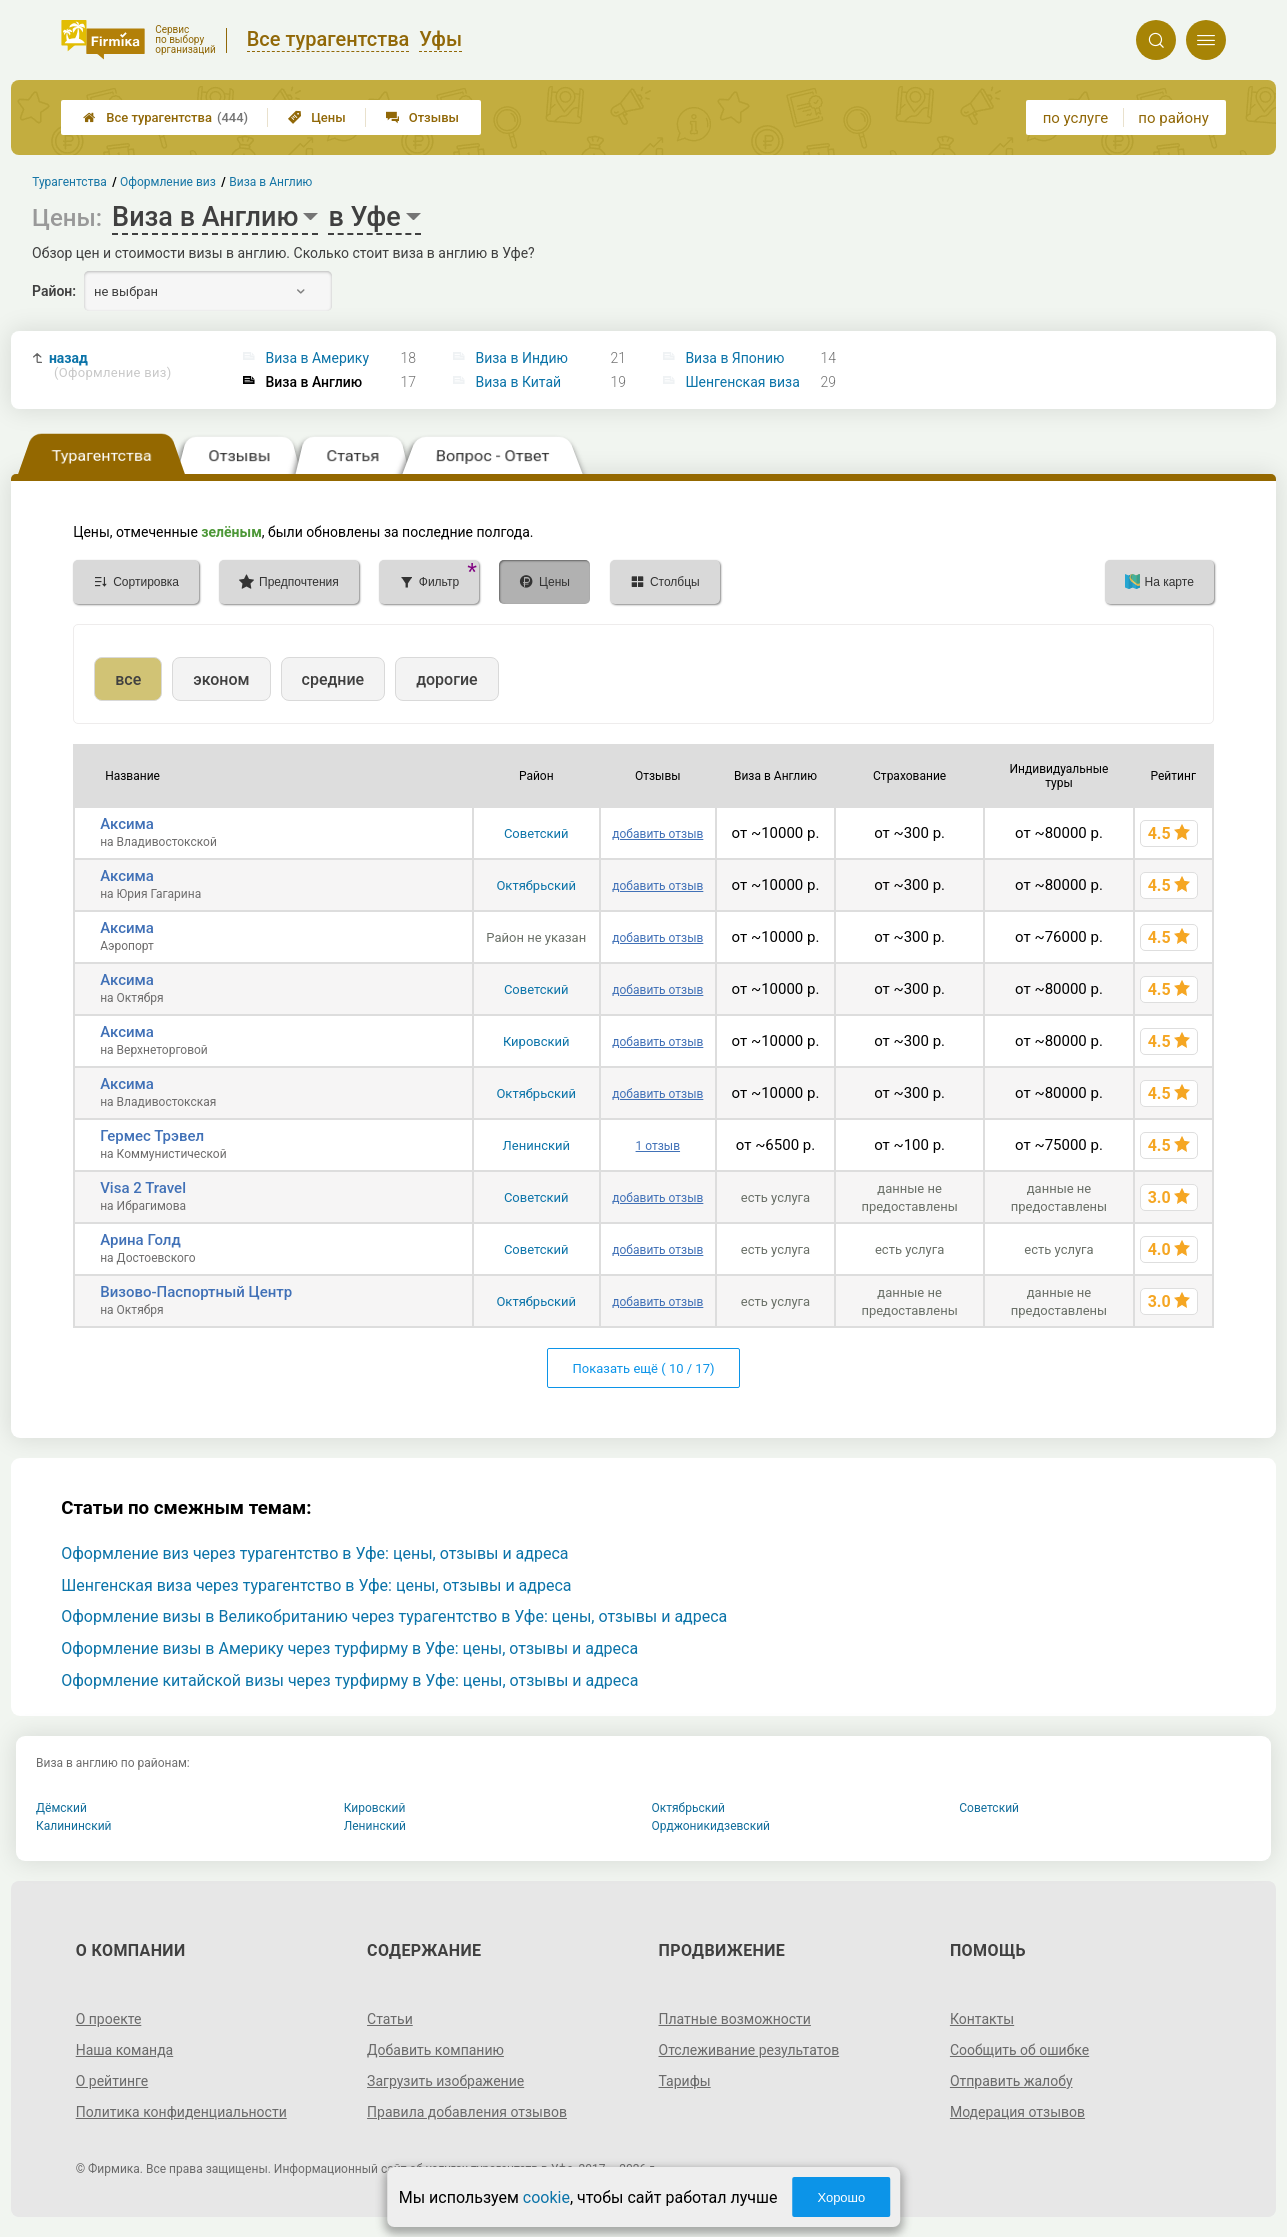  I want to click on Контакты, so click(982, 2019).